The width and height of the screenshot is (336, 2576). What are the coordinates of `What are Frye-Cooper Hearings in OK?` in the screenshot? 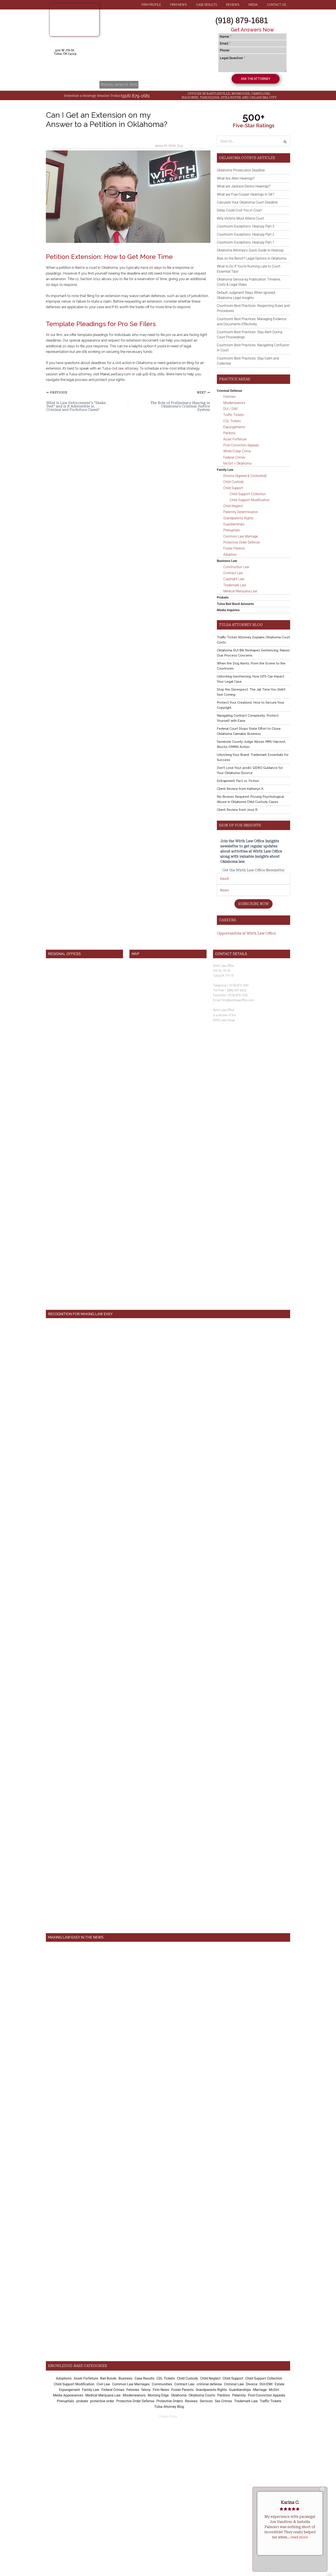 It's located at (245, 194).